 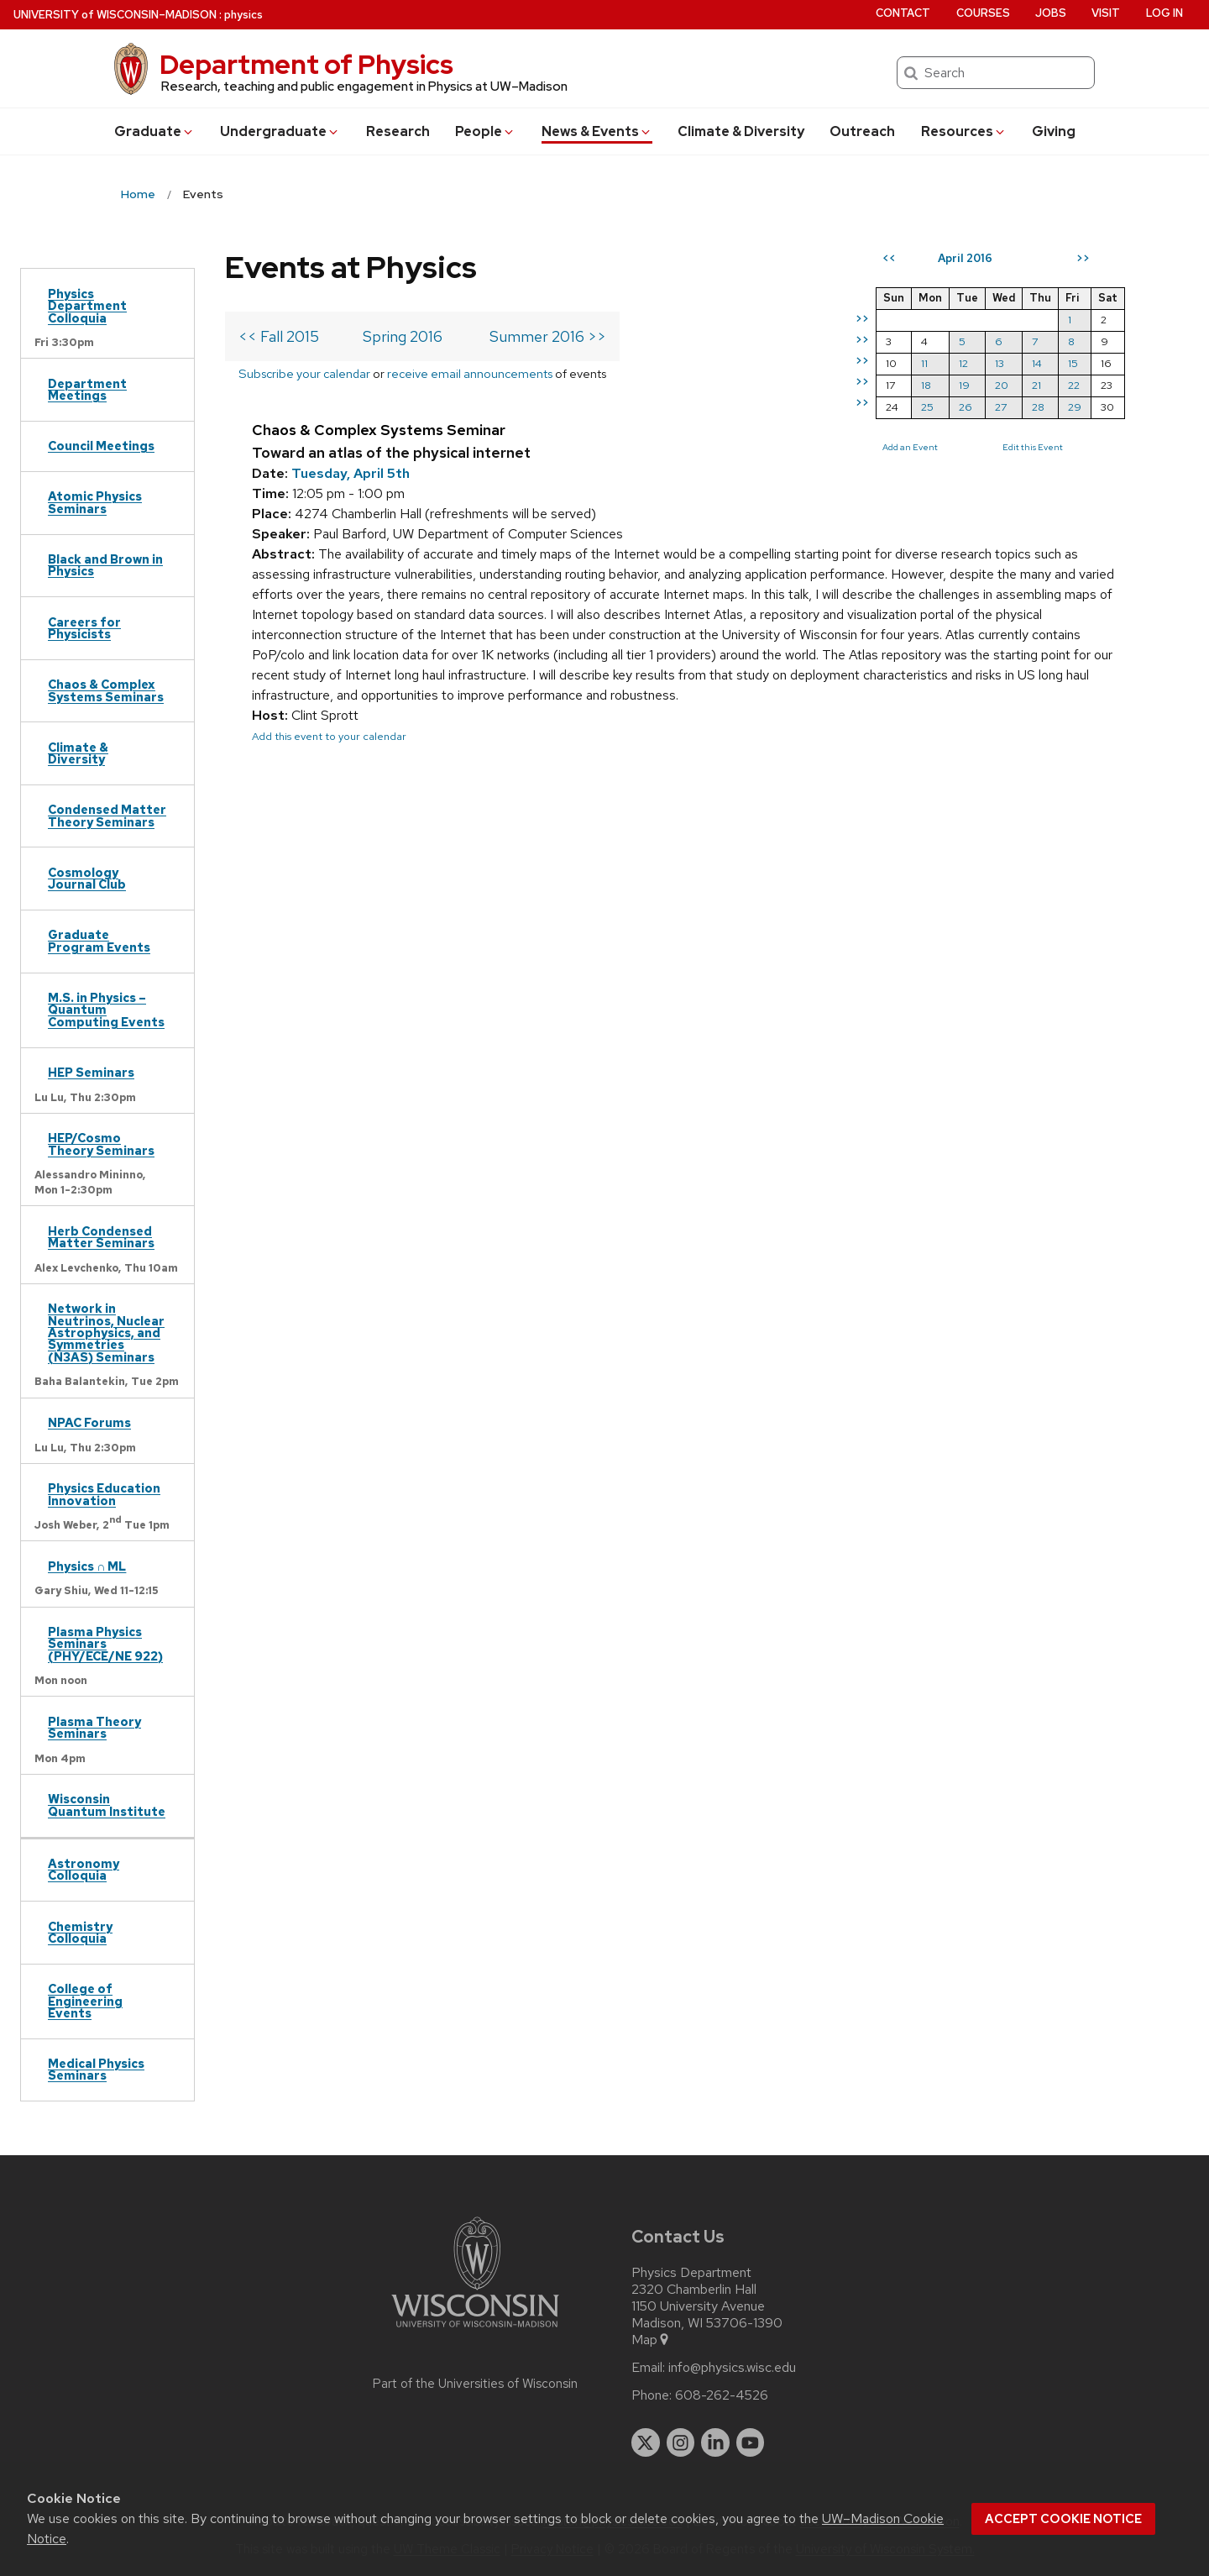 I want to click on 28, so click(x=1038, y=407).